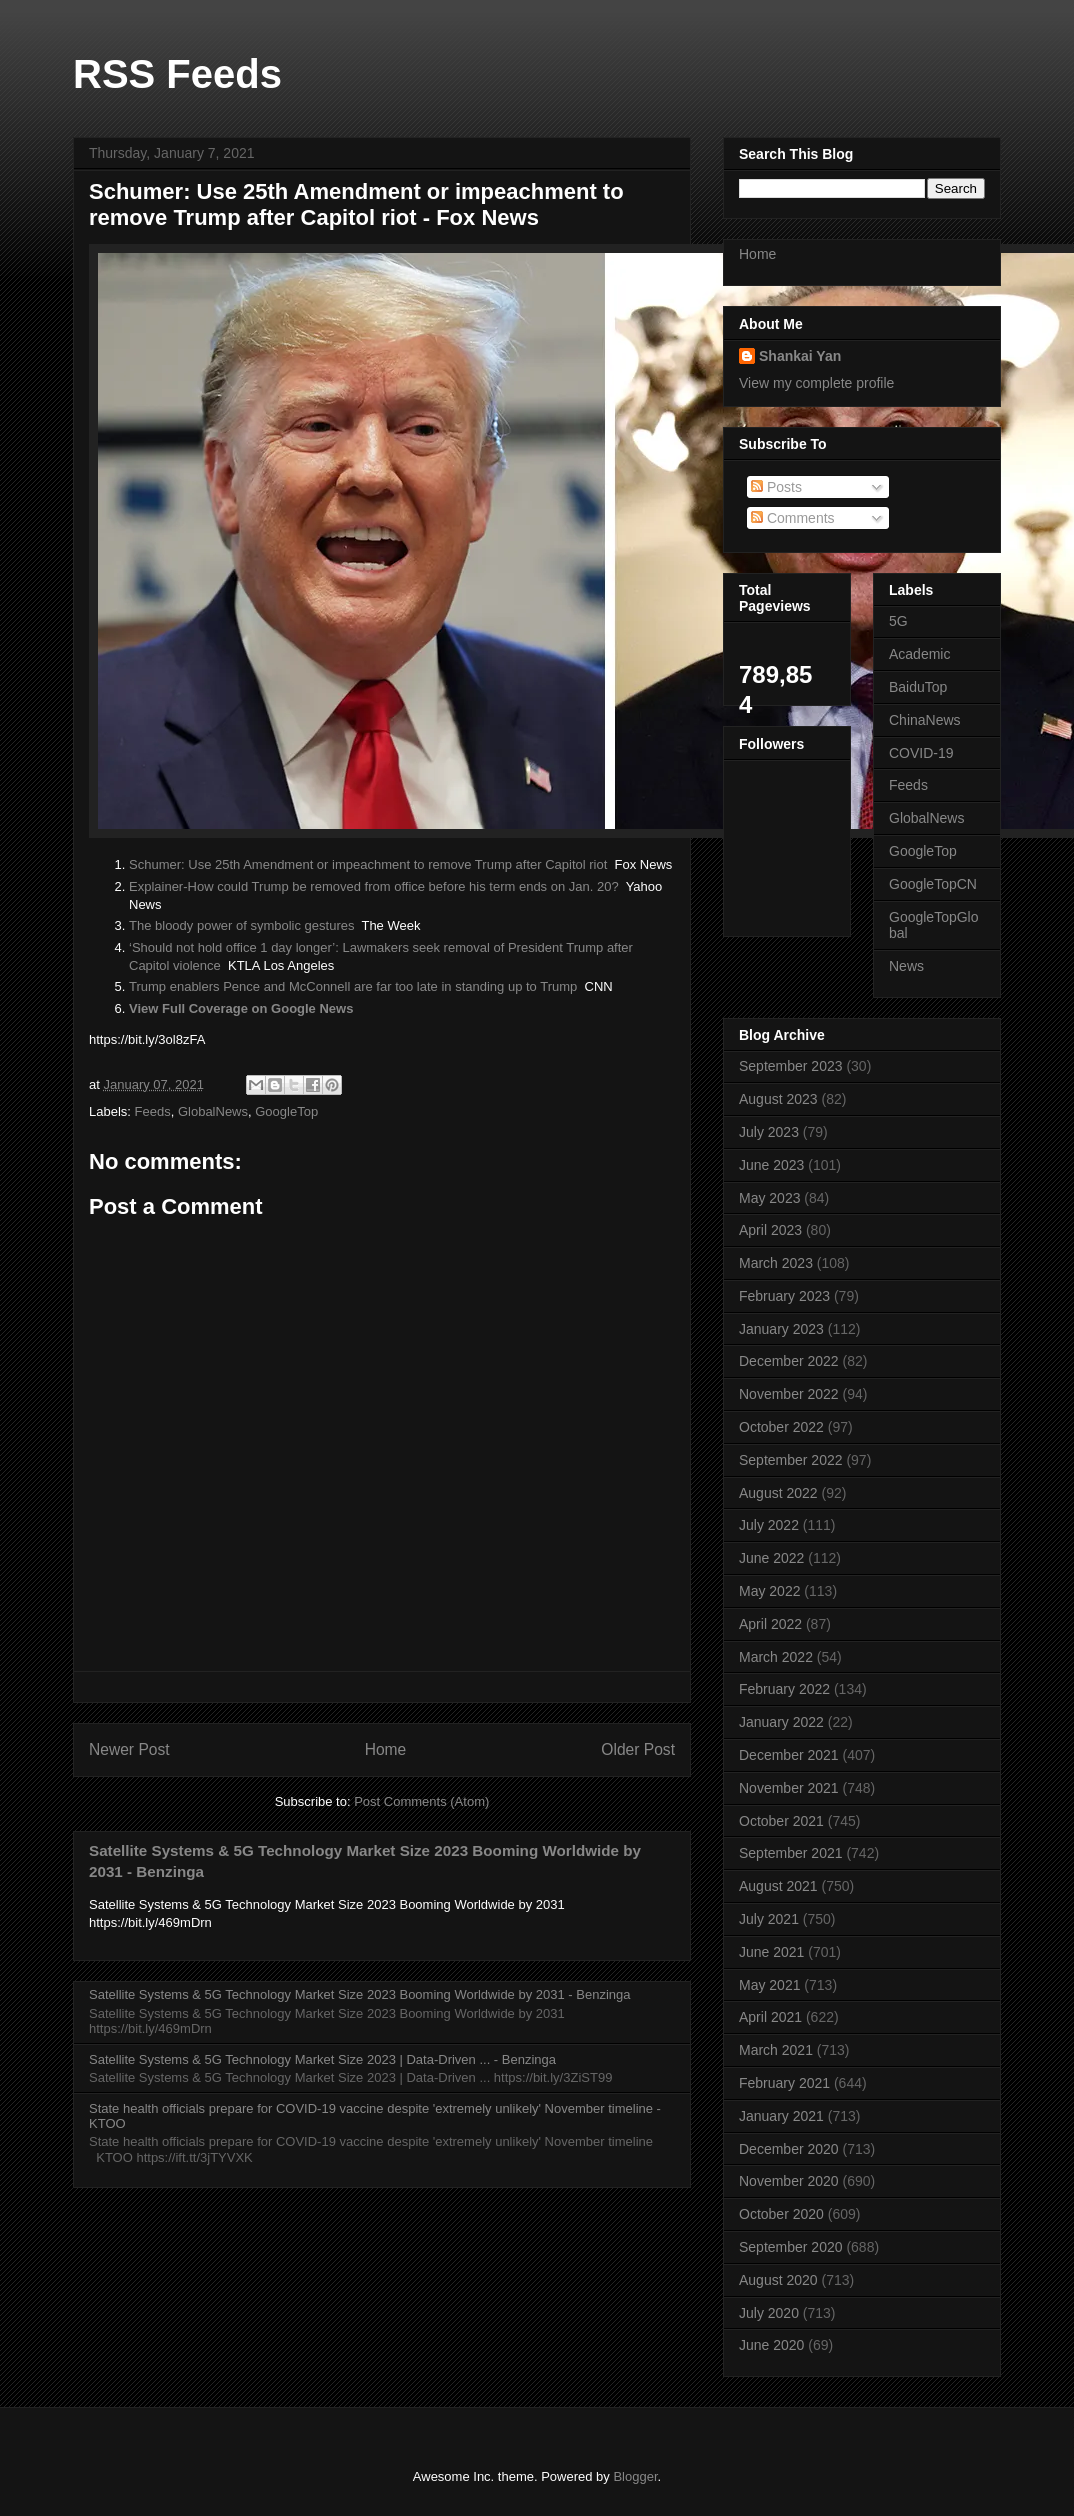  What do you see at coordinates (241, 925) in the screenshot?
I see `The bloody power of symbolic gestures` at bounding box center [241, 925].